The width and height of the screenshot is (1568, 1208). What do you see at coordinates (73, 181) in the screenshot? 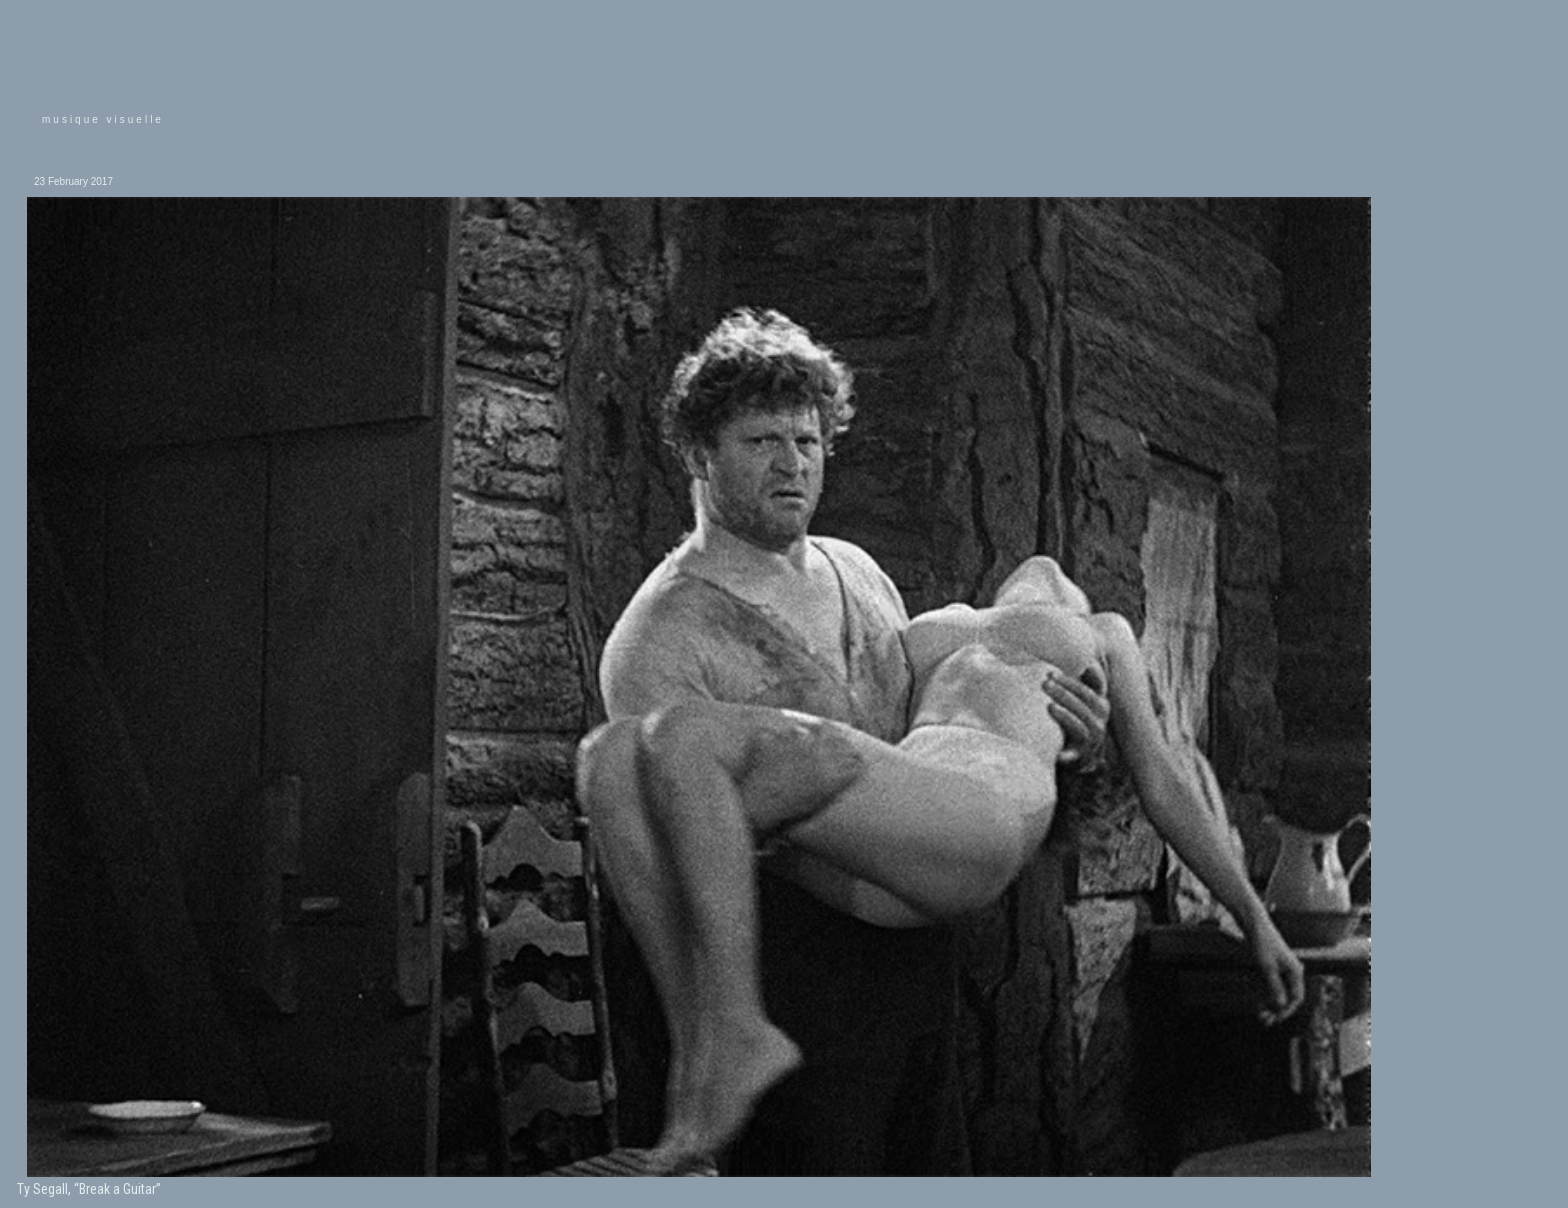
I see `23 February 2017` at bounding box center [73, 181].